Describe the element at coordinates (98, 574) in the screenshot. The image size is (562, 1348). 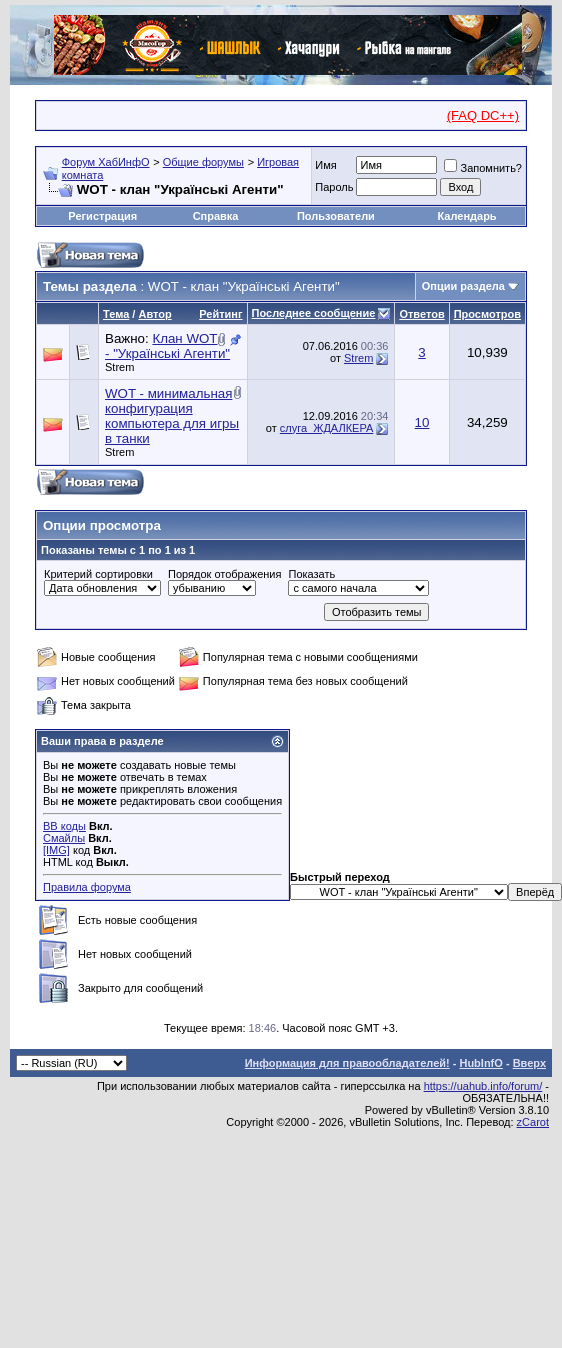
I see `Критерий сортировки` at that location.